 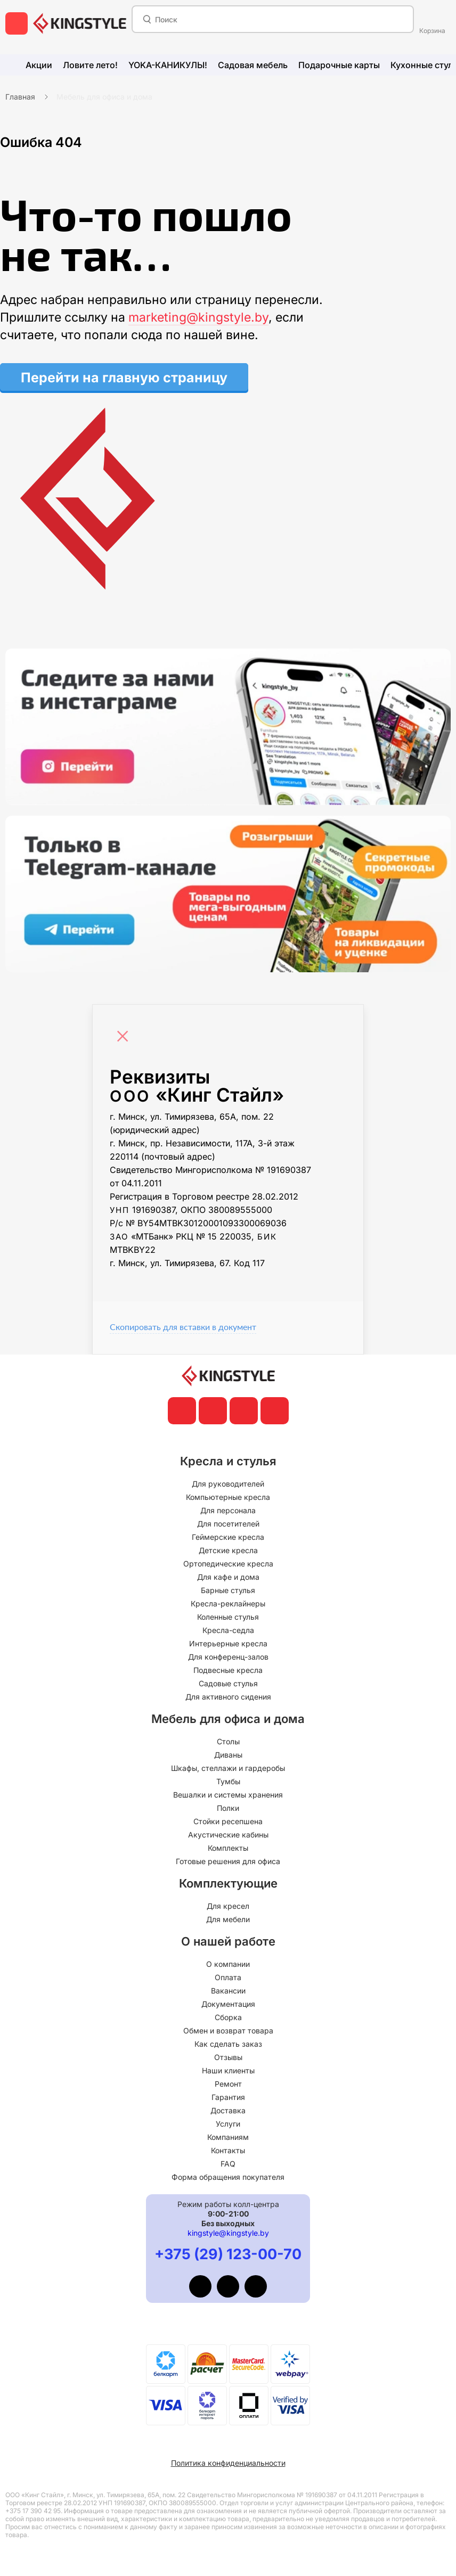 What do you see at coordinates (228, 1523) in the screenshot?
I see `Для посетителей` at bounding box center [228, 1523].